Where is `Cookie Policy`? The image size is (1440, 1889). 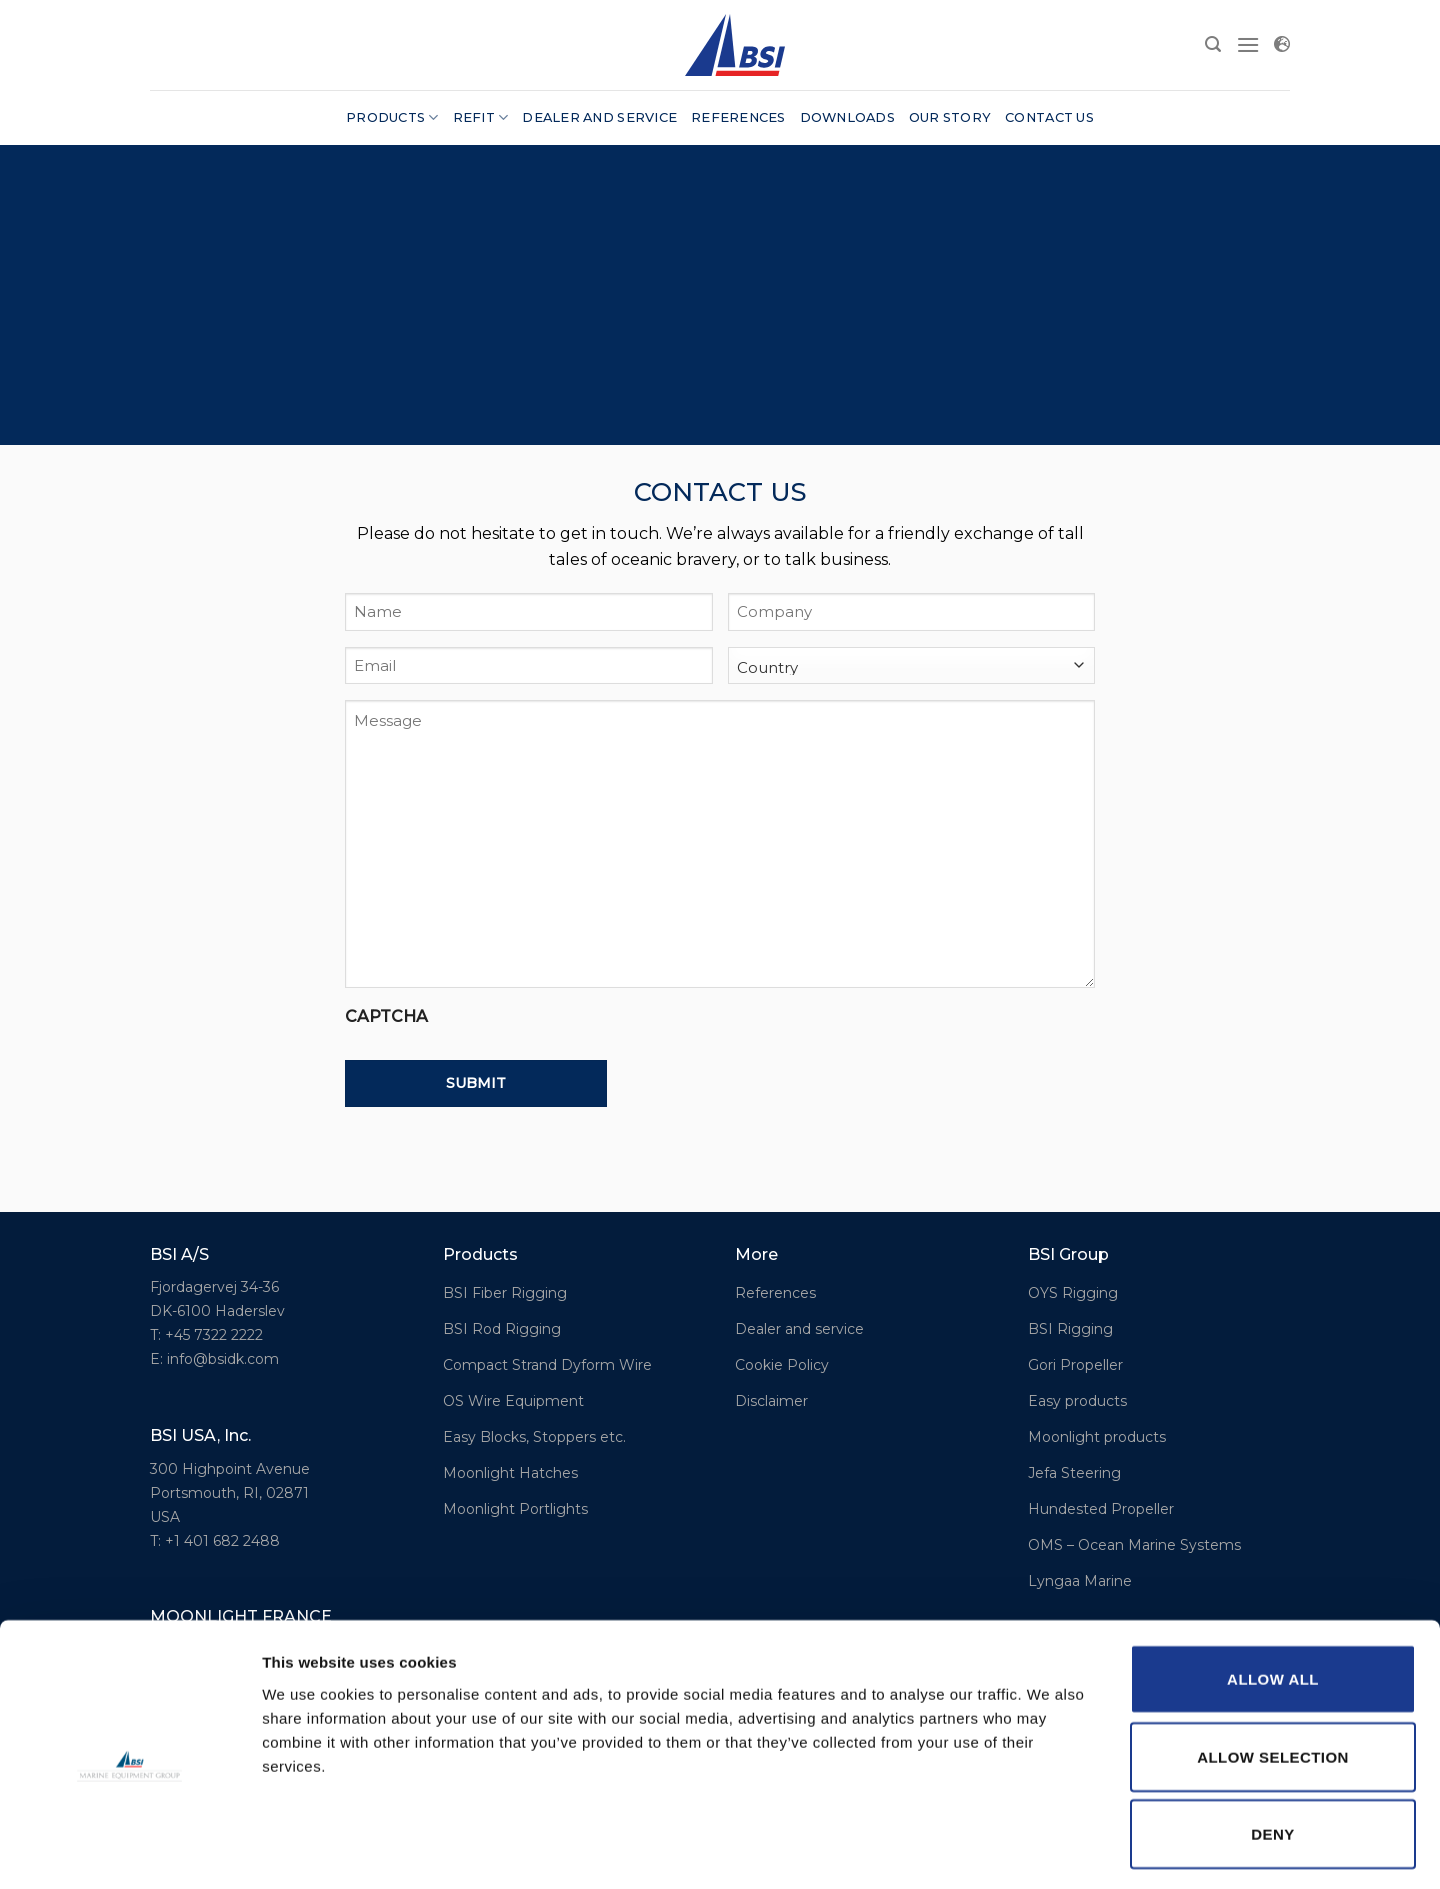 Cookie Policy is located at coordinates (782, 1365).